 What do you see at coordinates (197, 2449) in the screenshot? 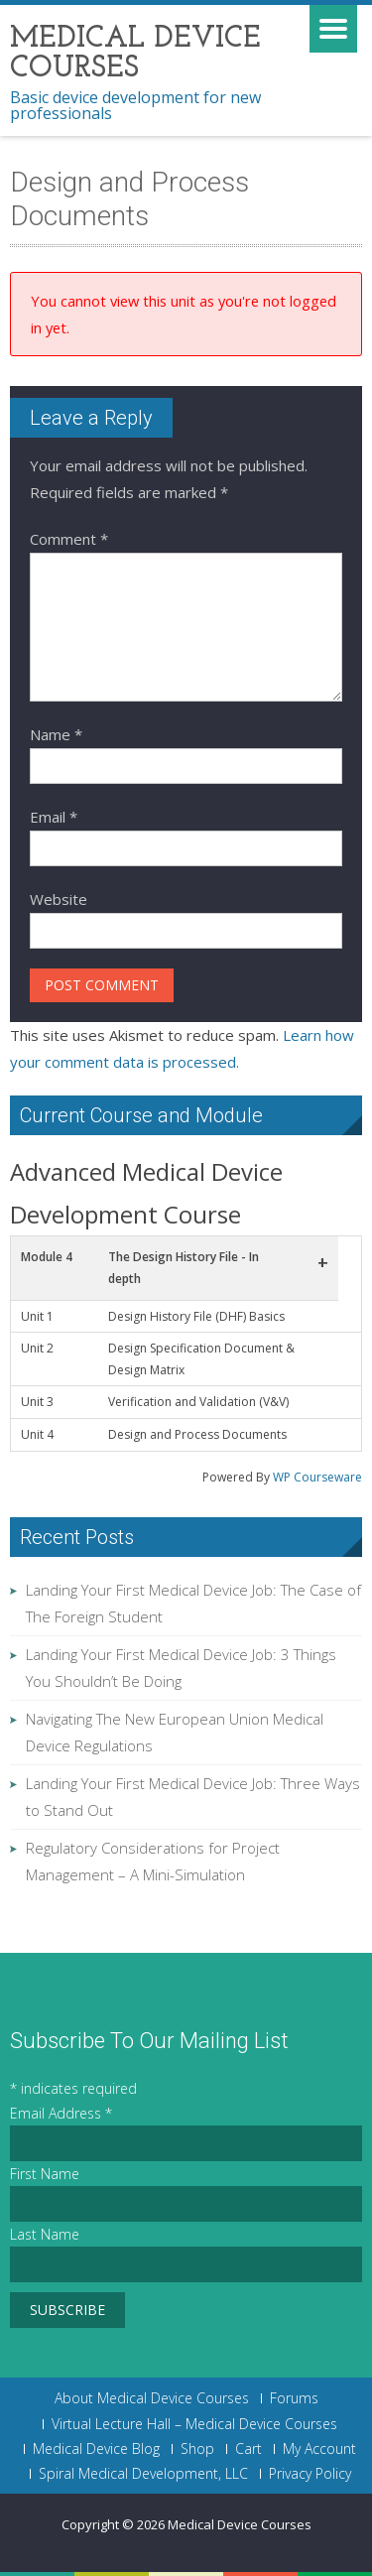
I see `Shop` at bounding box center [197, 2449].